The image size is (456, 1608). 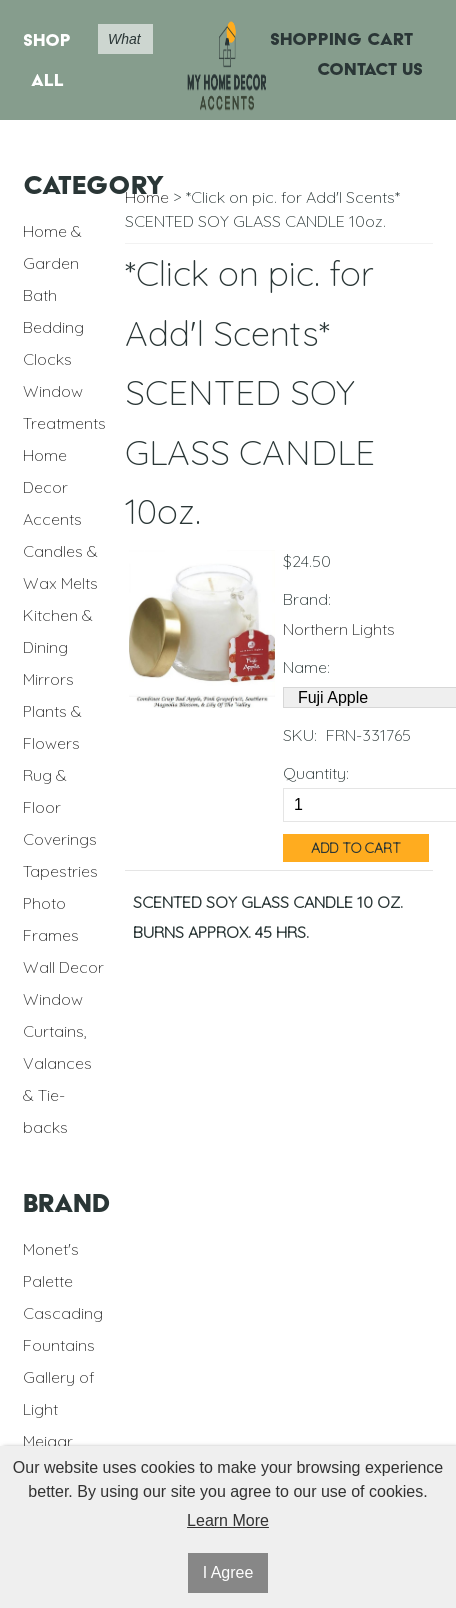 What do you see at coordinates (47, 59) in the screenshot?
I see `Shop All` at bounding box center [47, 59].